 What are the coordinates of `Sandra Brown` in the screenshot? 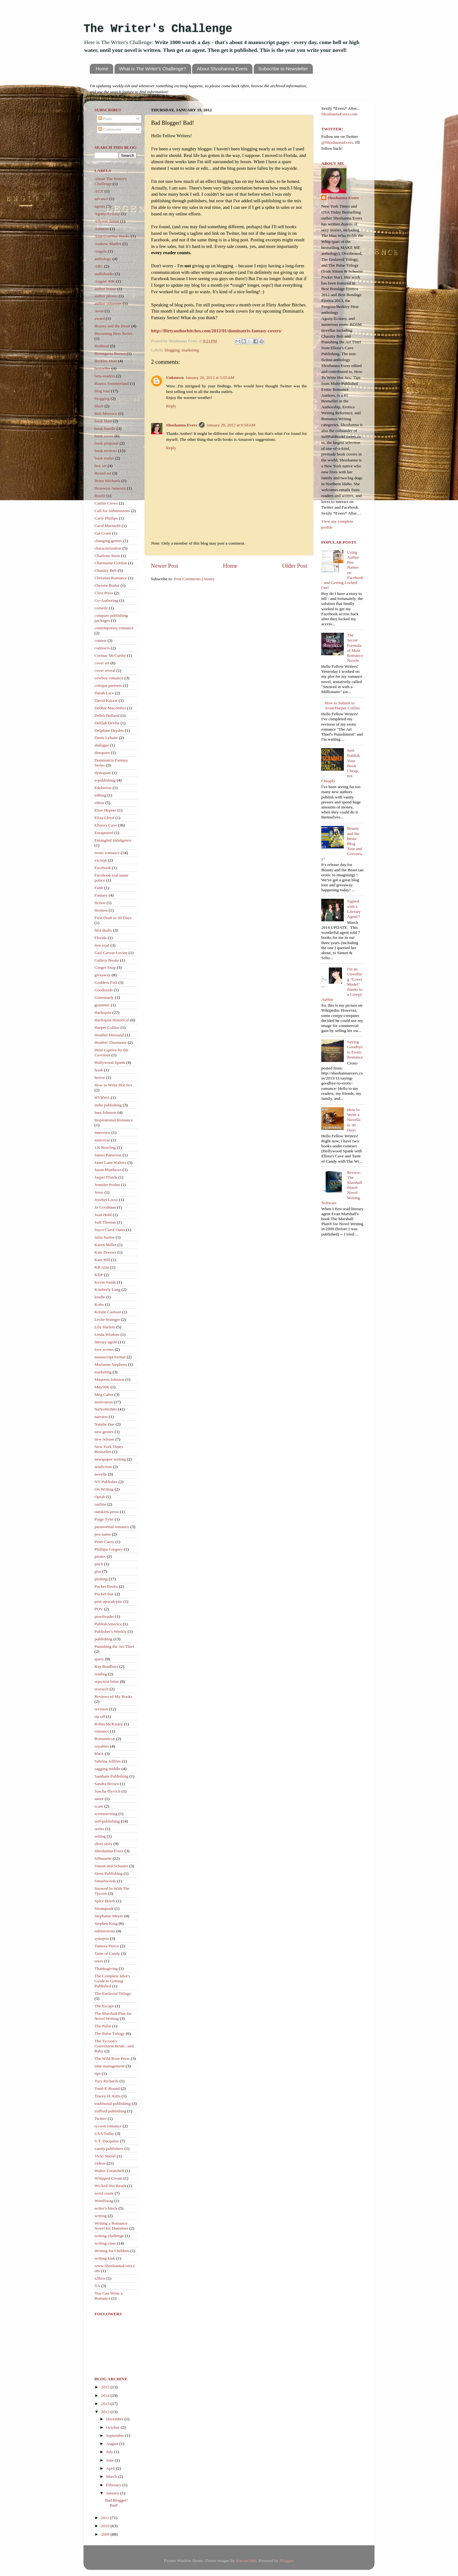 It's located at (106, 1783).